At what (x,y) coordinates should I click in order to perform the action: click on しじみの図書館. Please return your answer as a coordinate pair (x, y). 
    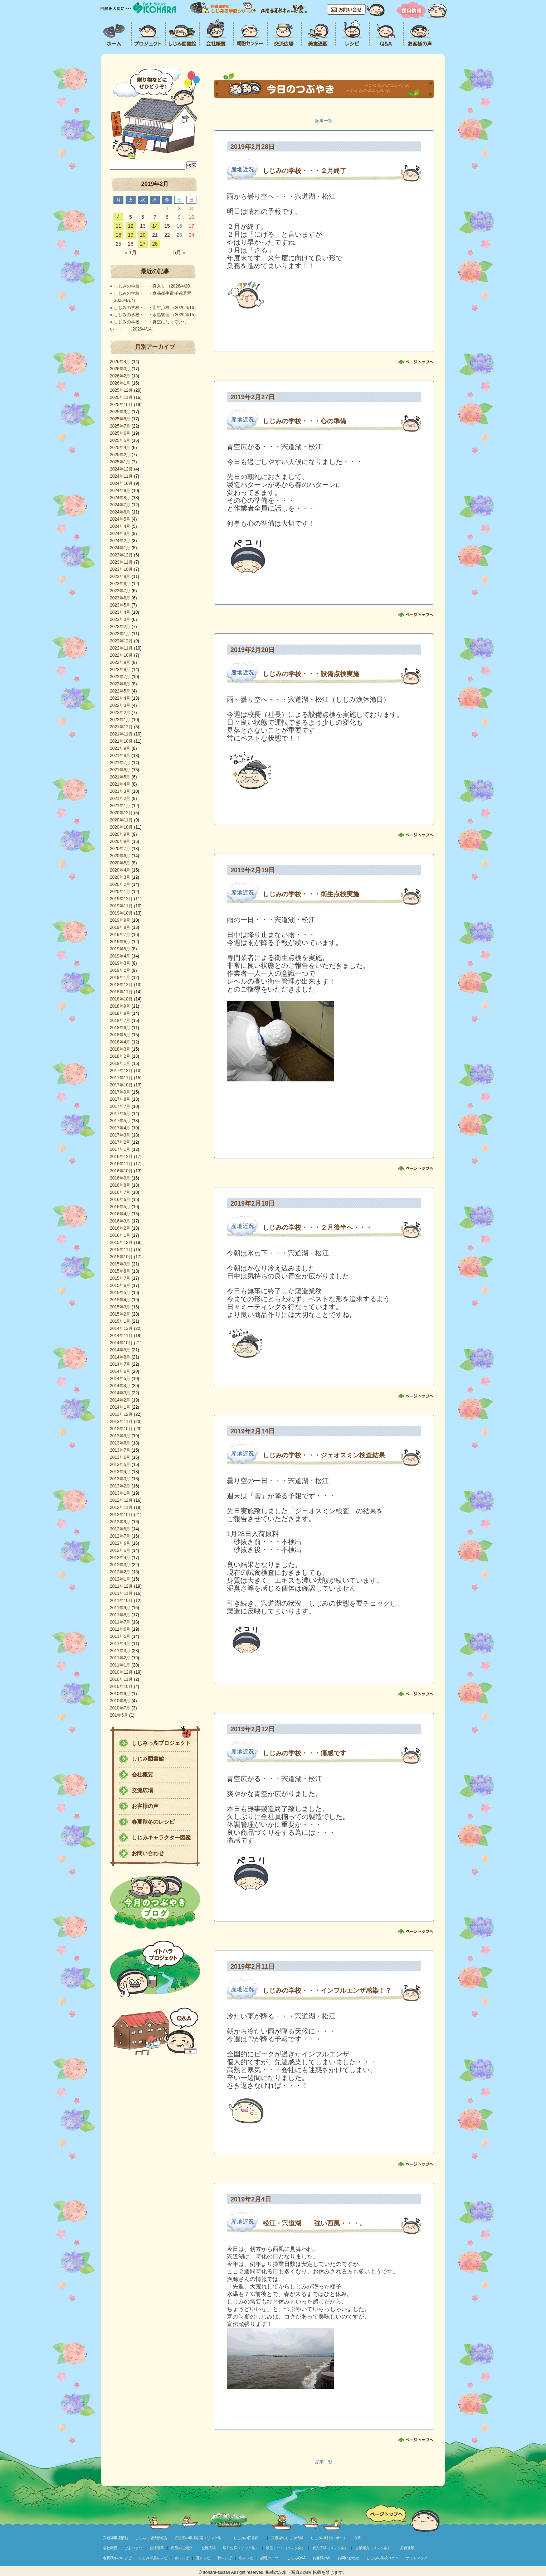
    Looking at the image, I should click on (246, 2538).